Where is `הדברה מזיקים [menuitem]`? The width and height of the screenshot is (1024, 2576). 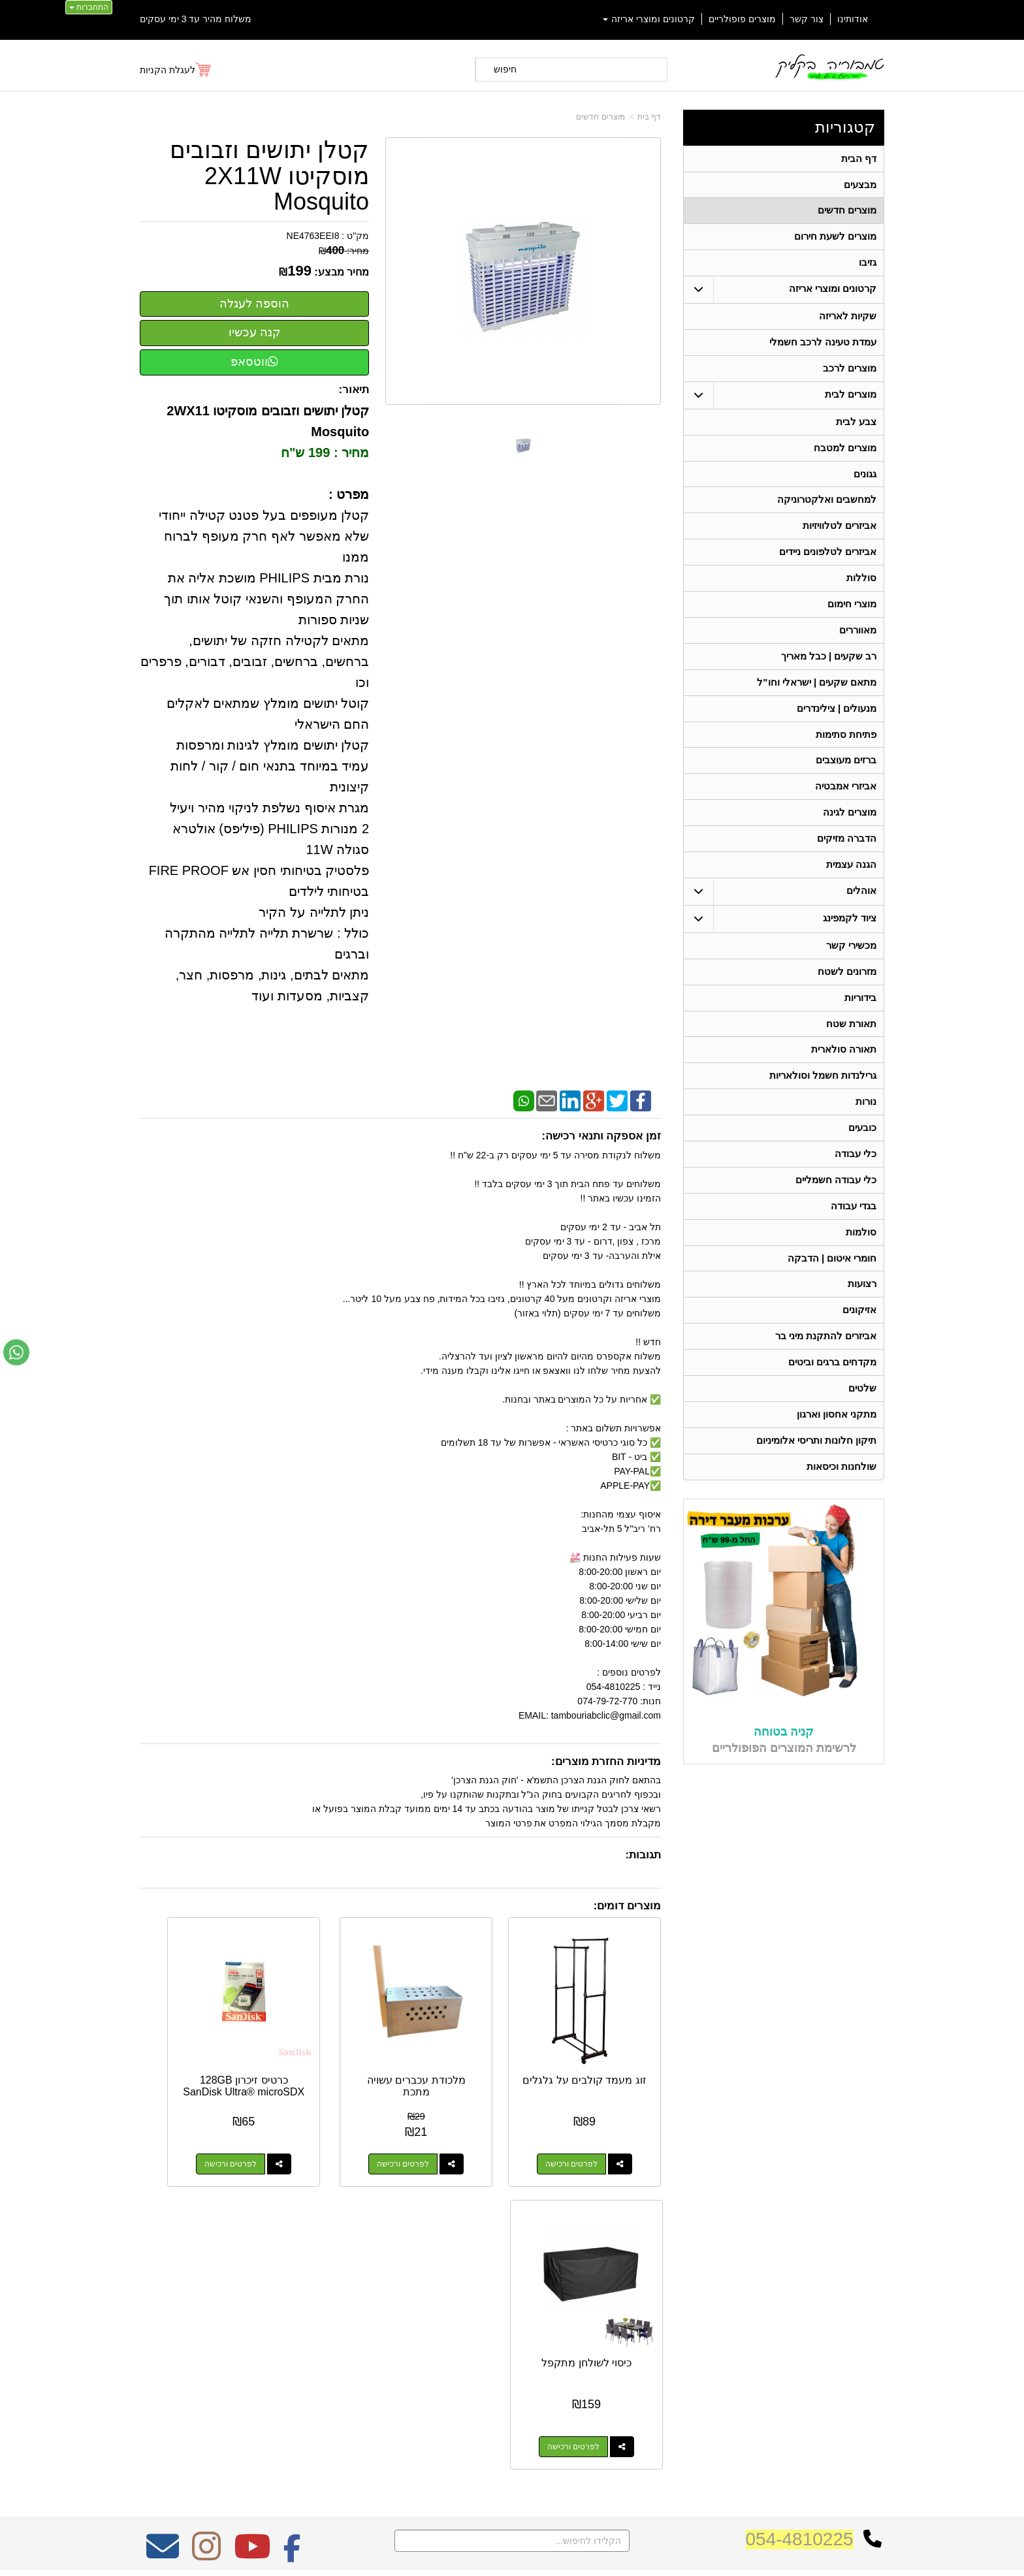 הדברה מזיקים [menuitem] is located at coordinates (846, 856).